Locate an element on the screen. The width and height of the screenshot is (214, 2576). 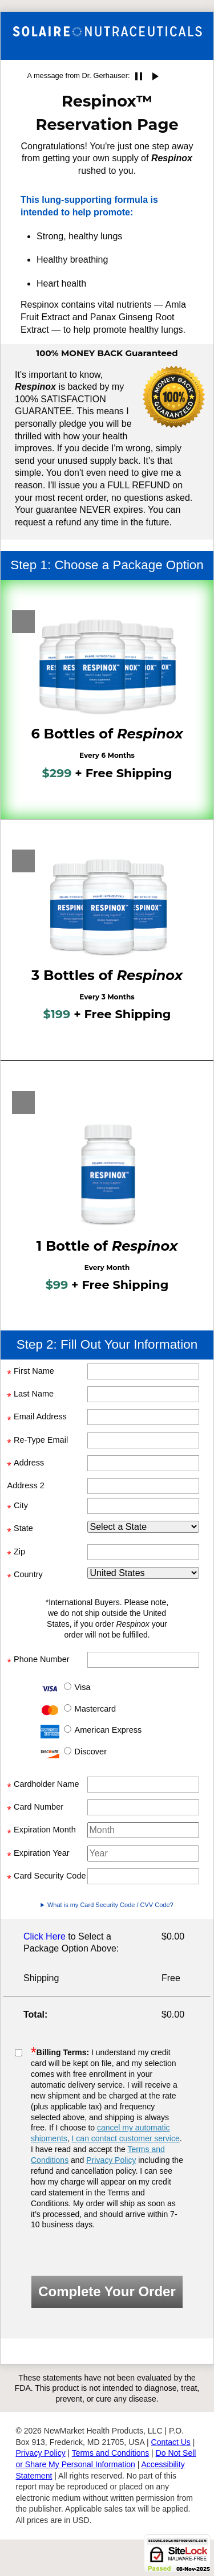
play_arrow is located at coordinates (154, 76).